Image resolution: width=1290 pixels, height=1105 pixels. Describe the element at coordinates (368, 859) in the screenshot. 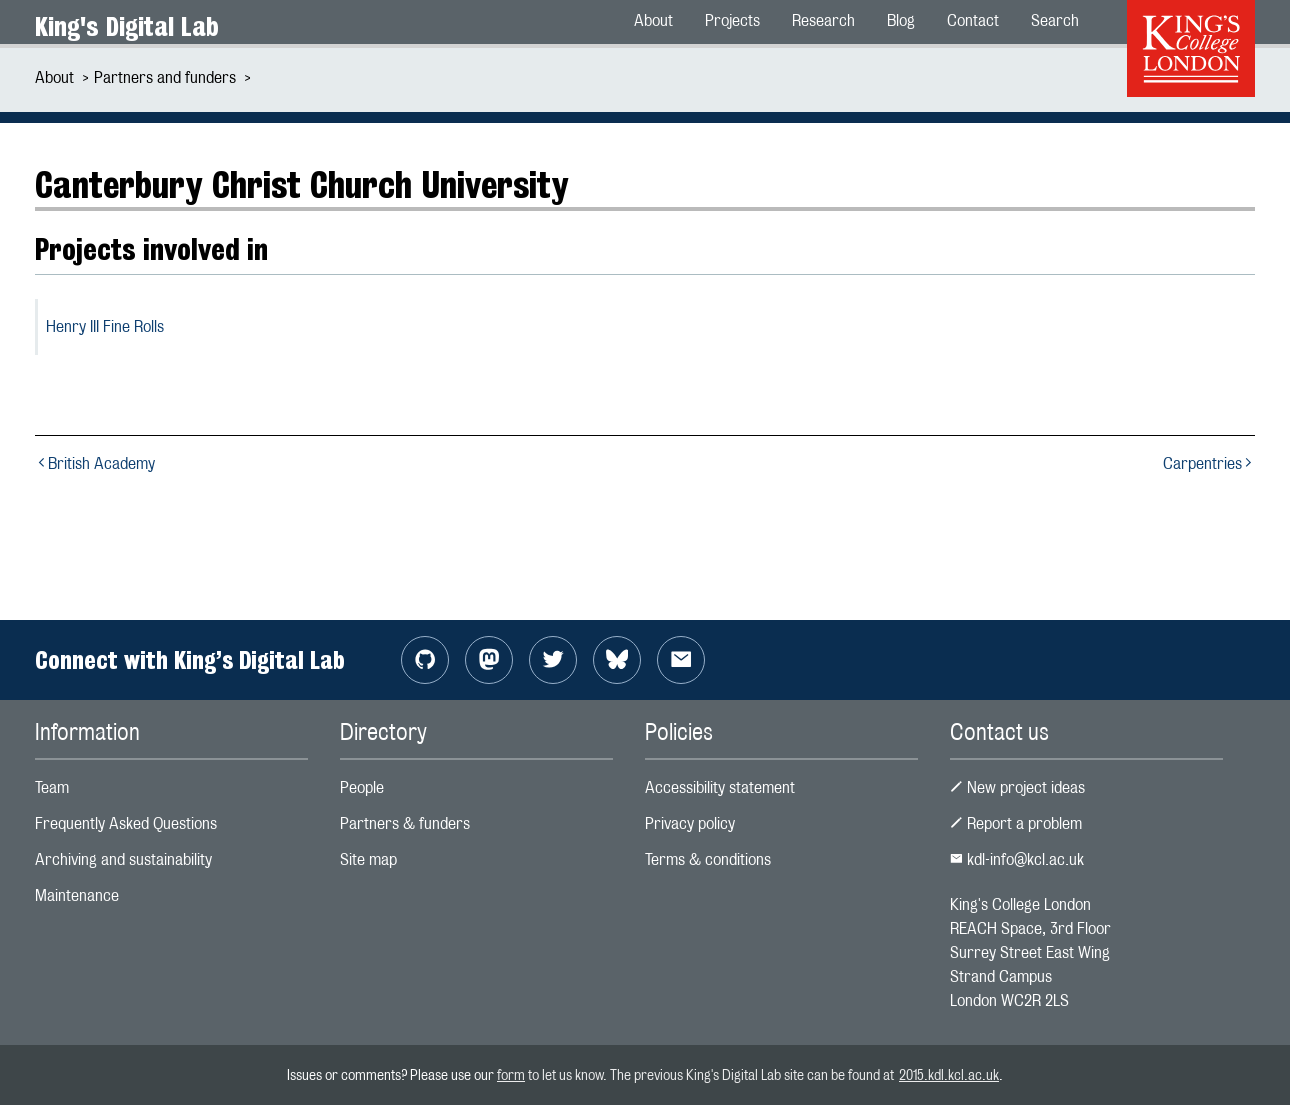

I see `Site map` at that location.